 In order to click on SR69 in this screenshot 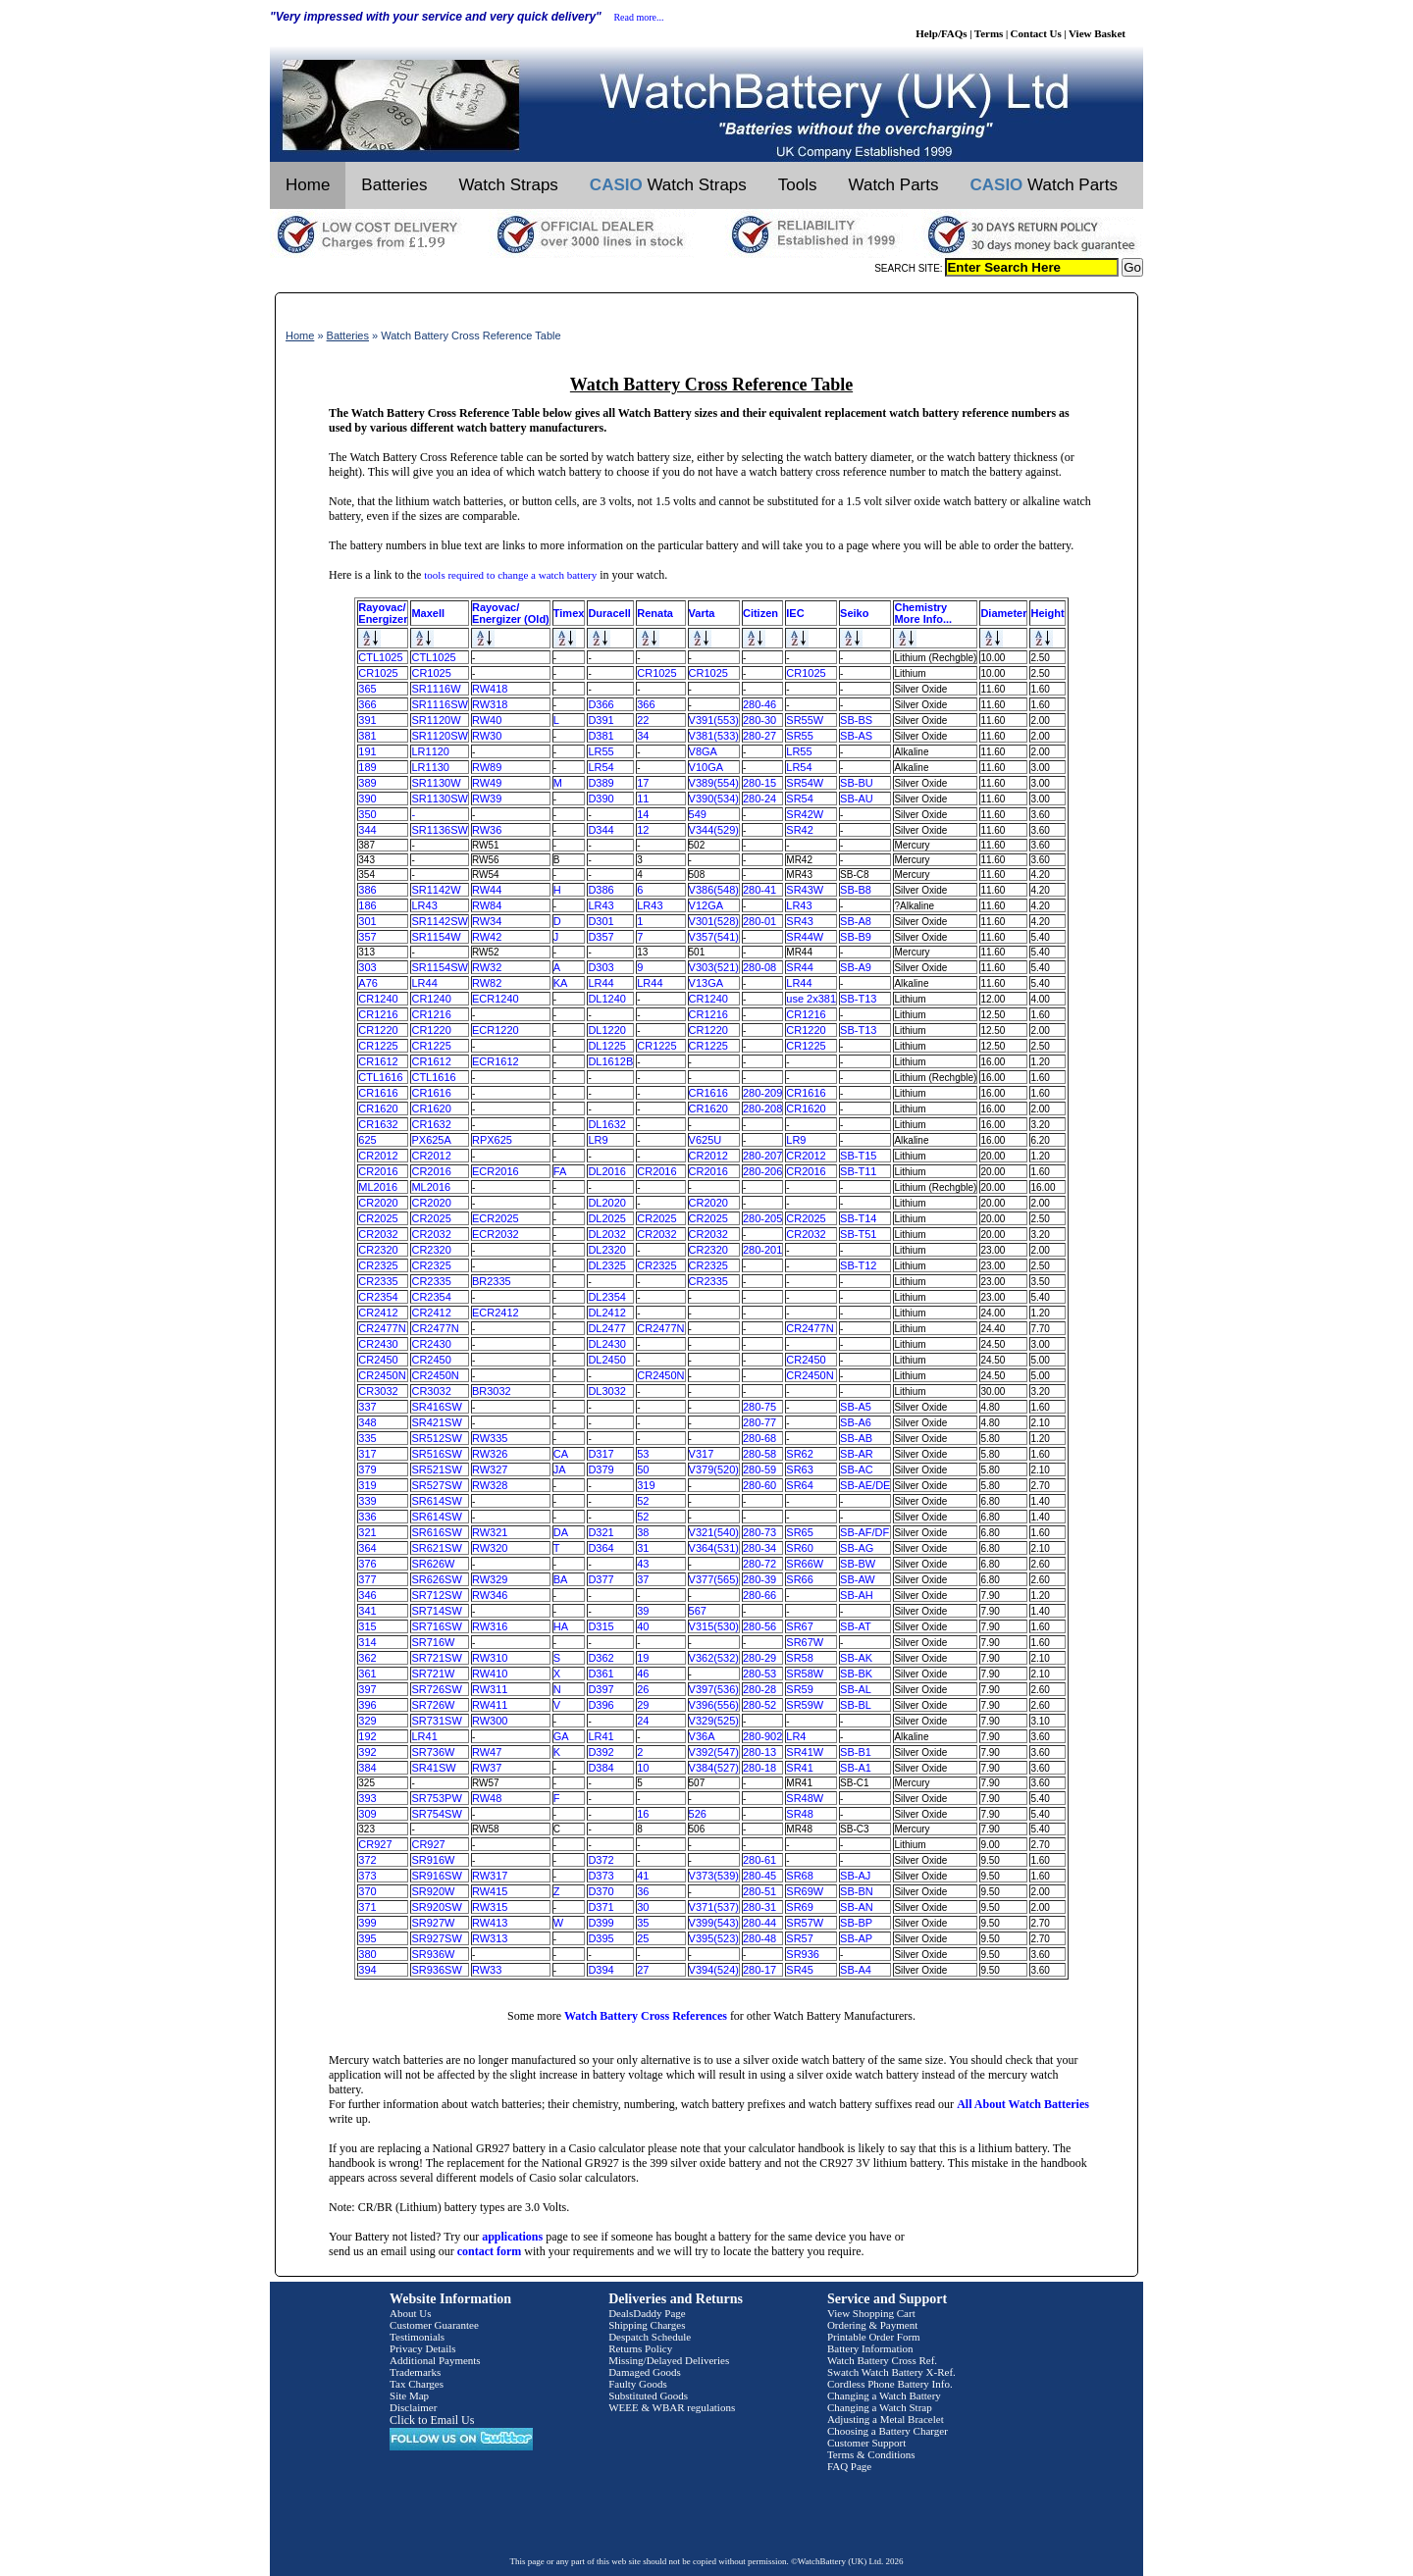, I will do `click(799, 1907)`.